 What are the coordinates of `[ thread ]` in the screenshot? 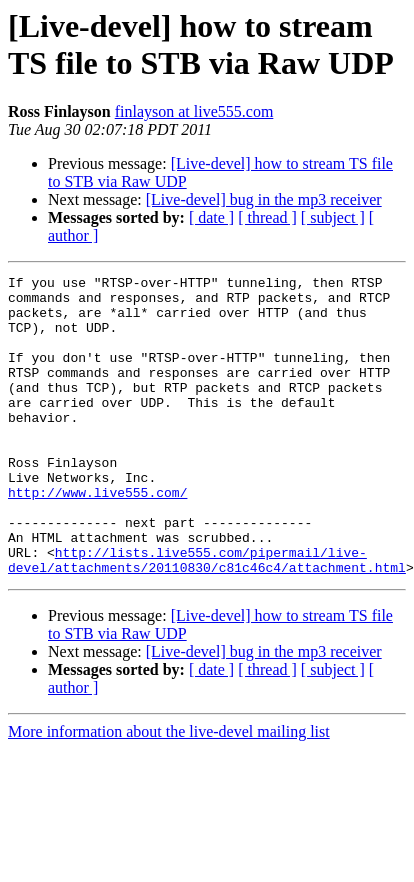 It's located at (267, 217).